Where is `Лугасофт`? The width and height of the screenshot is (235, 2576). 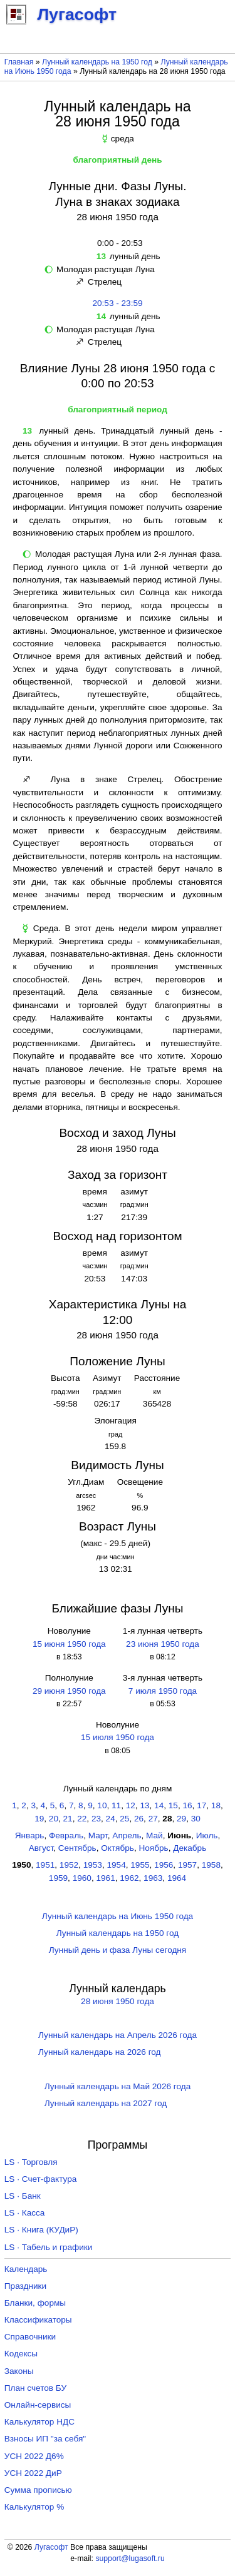 Лугасофт is located at coordinates (51, 2547).